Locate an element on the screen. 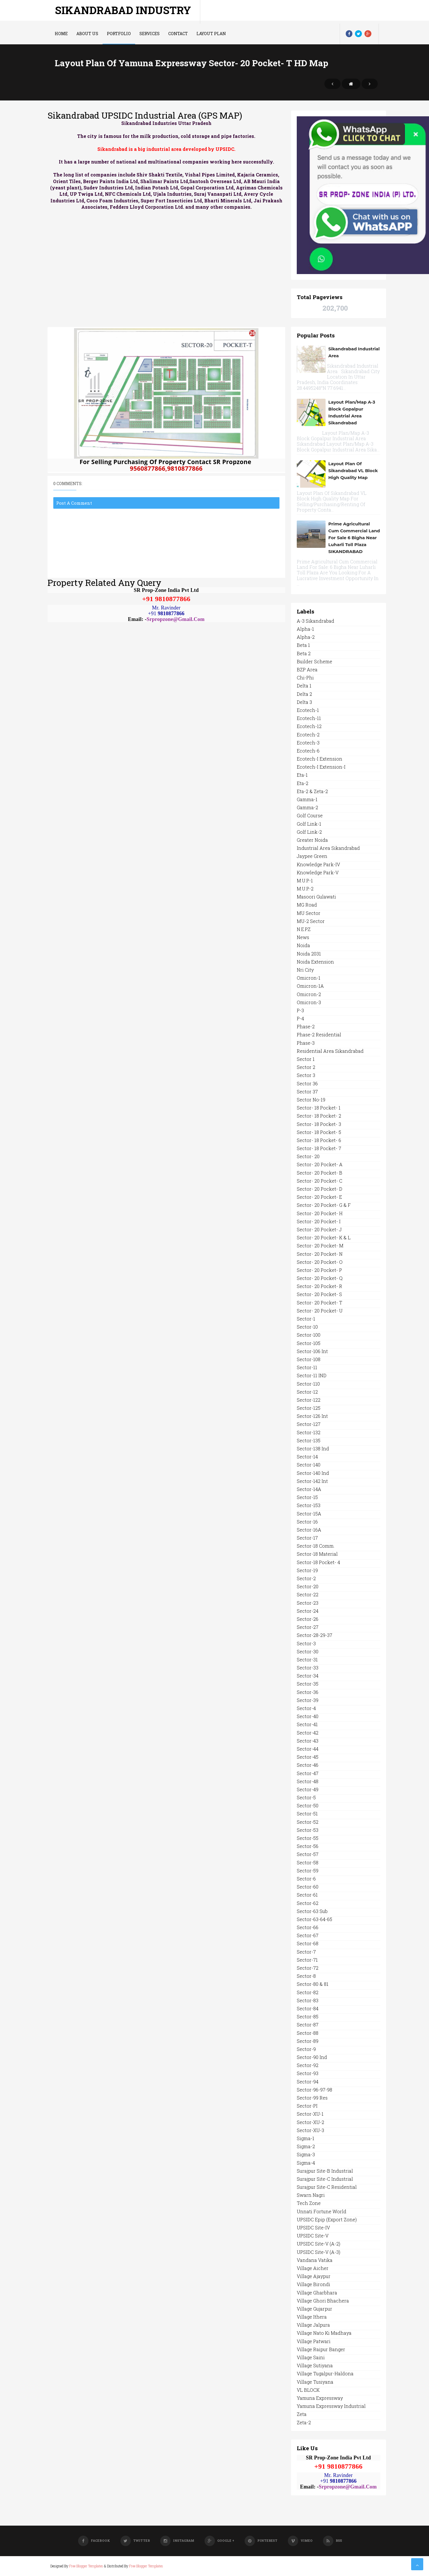  Village Aicher is located at coordinates (312, 2268).